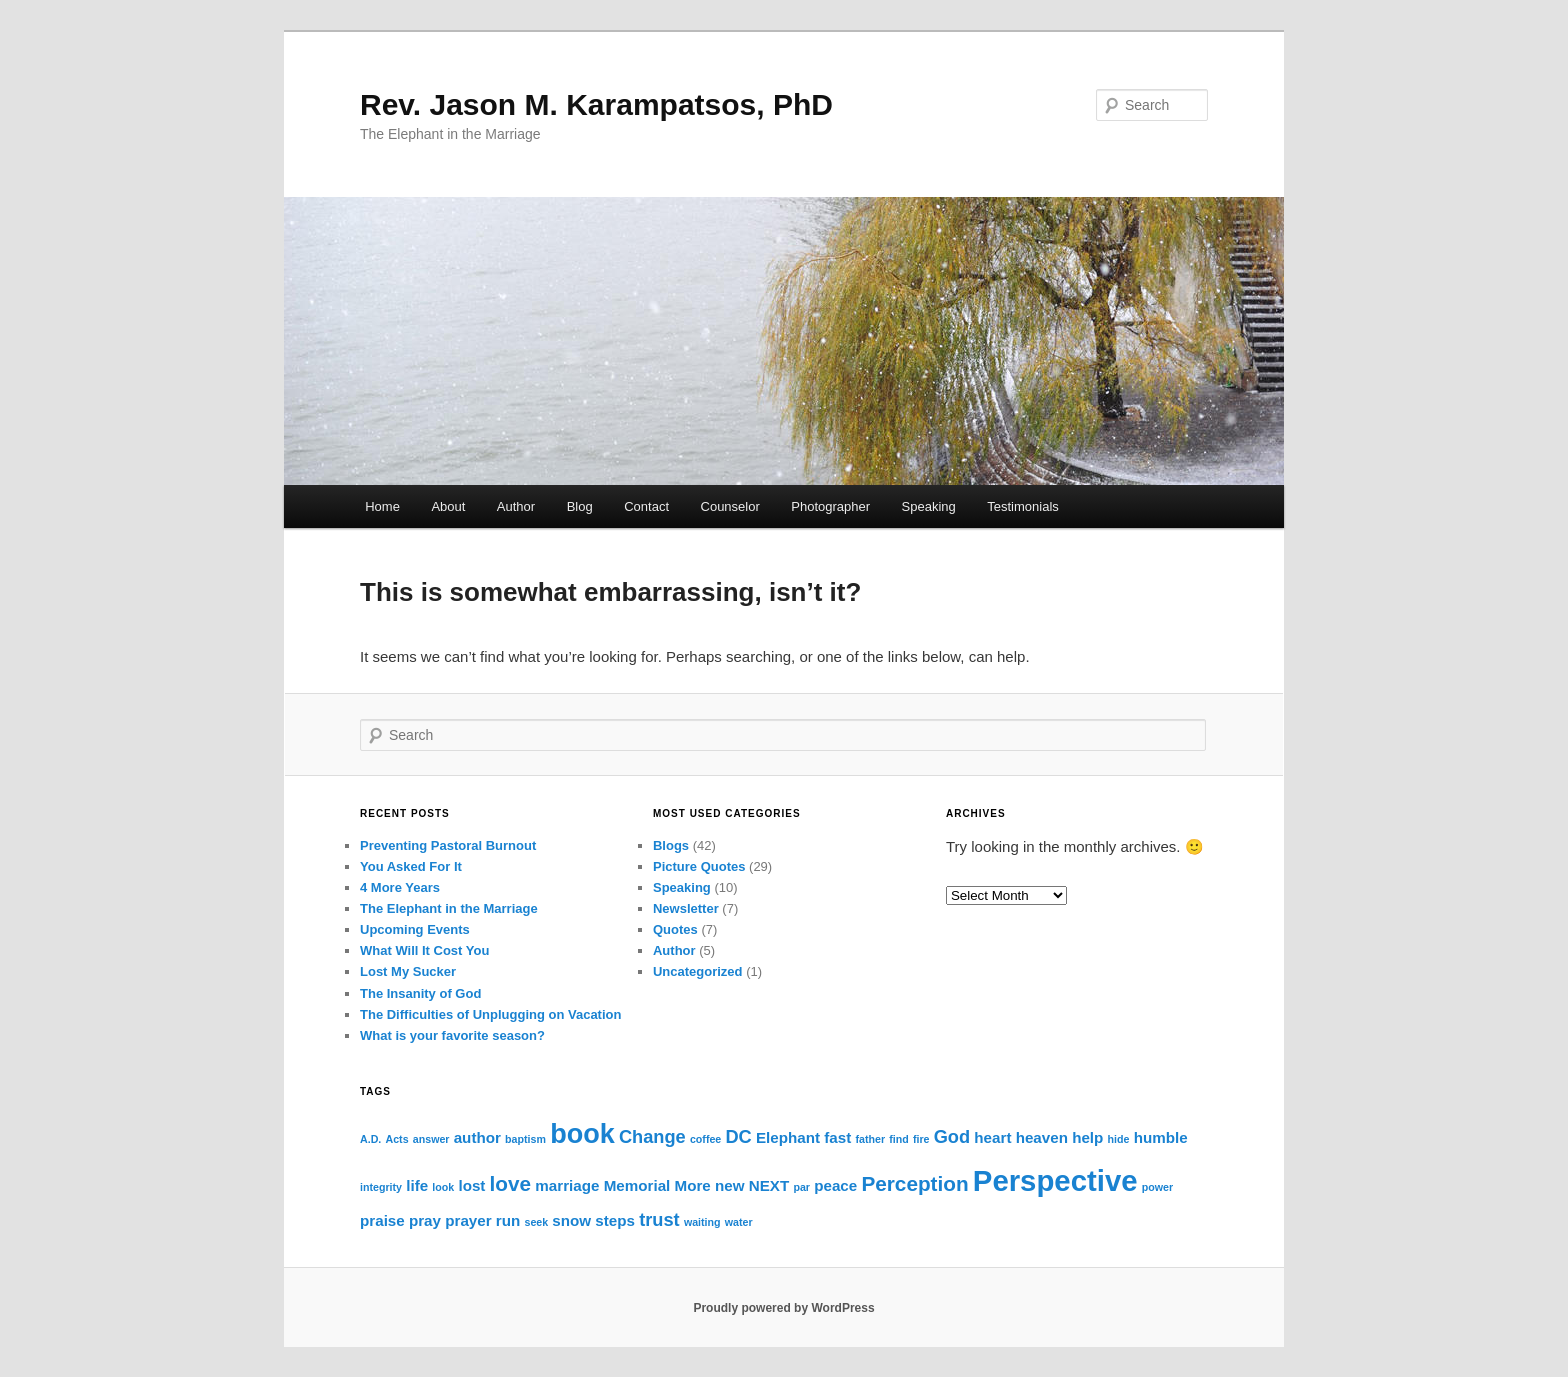 Image resolution: width=1568 pixels, height=1377 pixels. What do you see at coordinates (431, 1139) in the screenshot?
I see `answer [answer (1 item)]` at bounding box center [431, 1139].